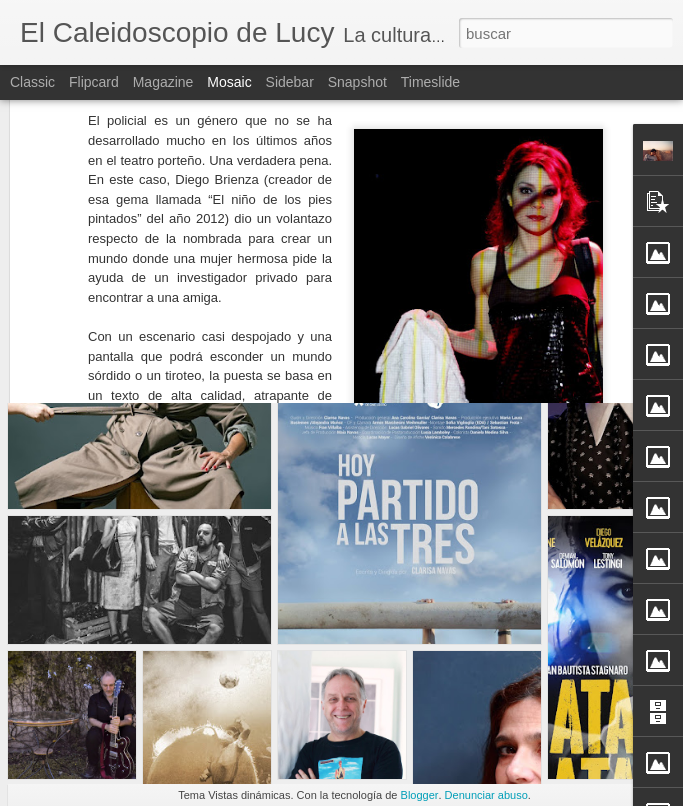 This screenshot has width=683, height=806. Describe the element at coordinates (420, 795) in the screenshot. I see `Blogger` at that location.